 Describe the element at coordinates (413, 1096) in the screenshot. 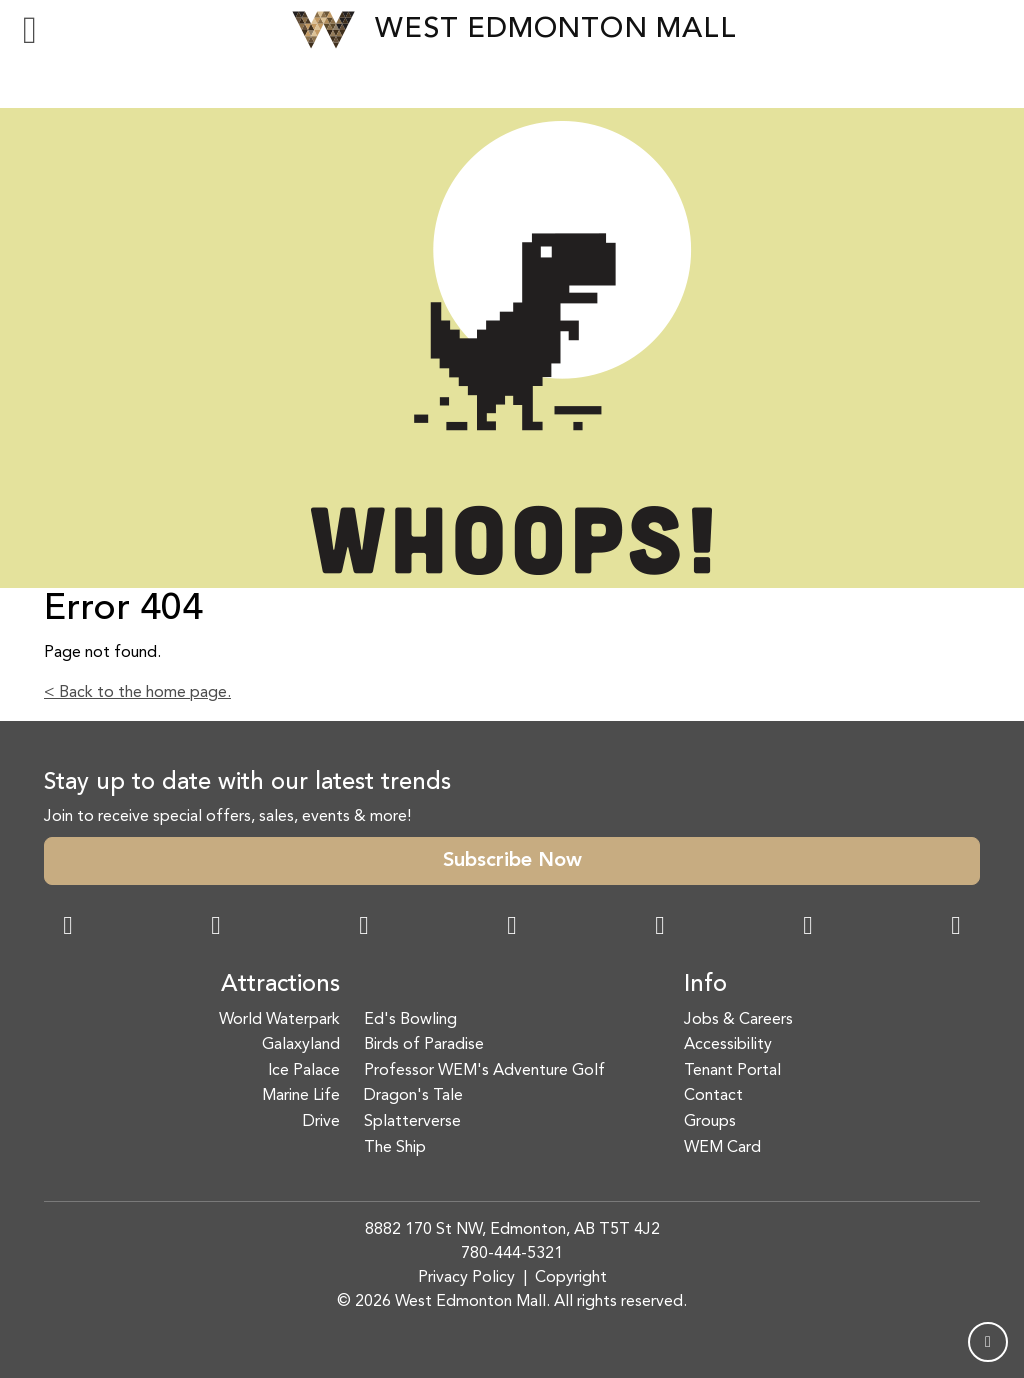

I see `Dragon's Tale` at that location.